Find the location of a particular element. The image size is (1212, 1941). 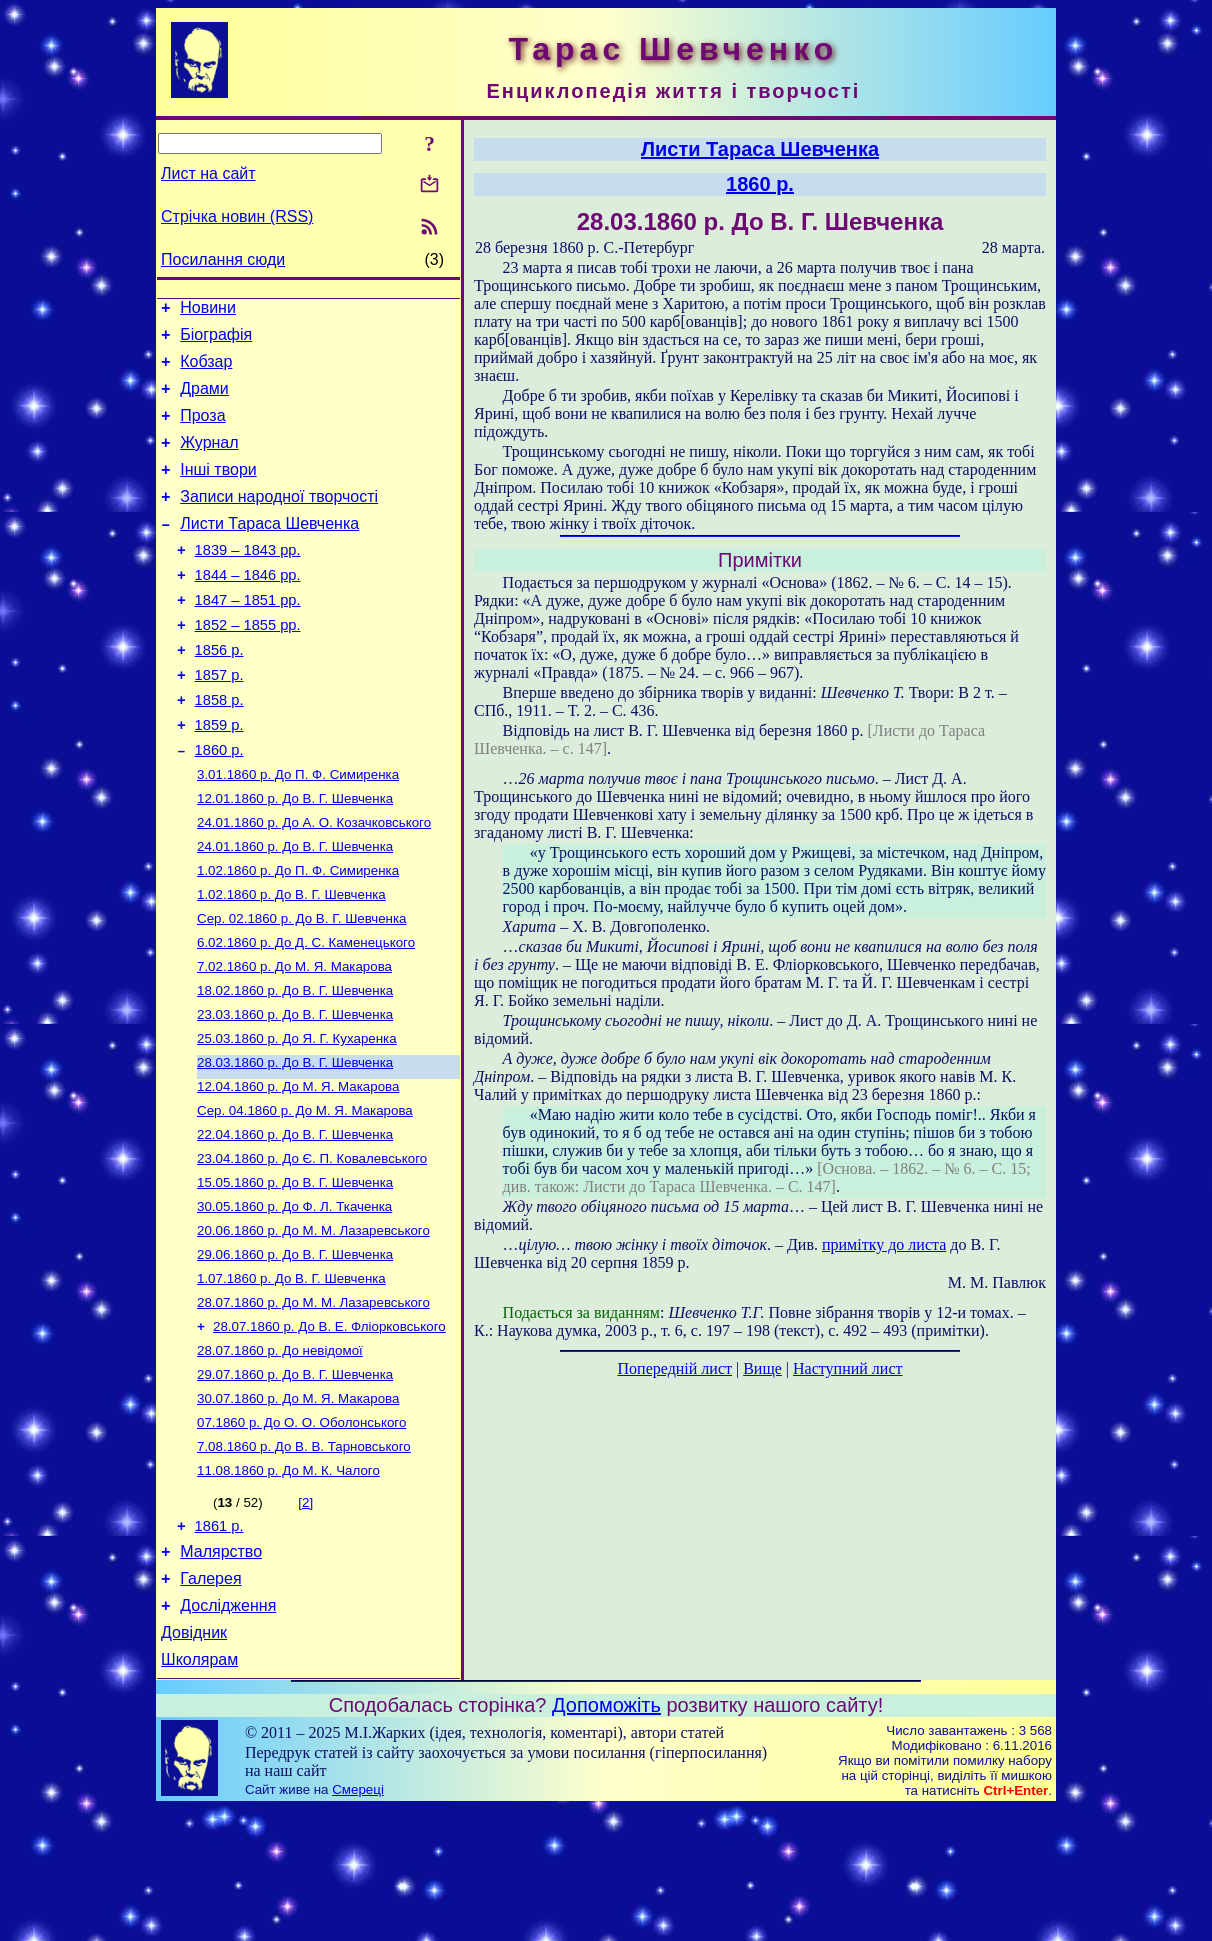

Вище is located at coordinates (762, 1368).